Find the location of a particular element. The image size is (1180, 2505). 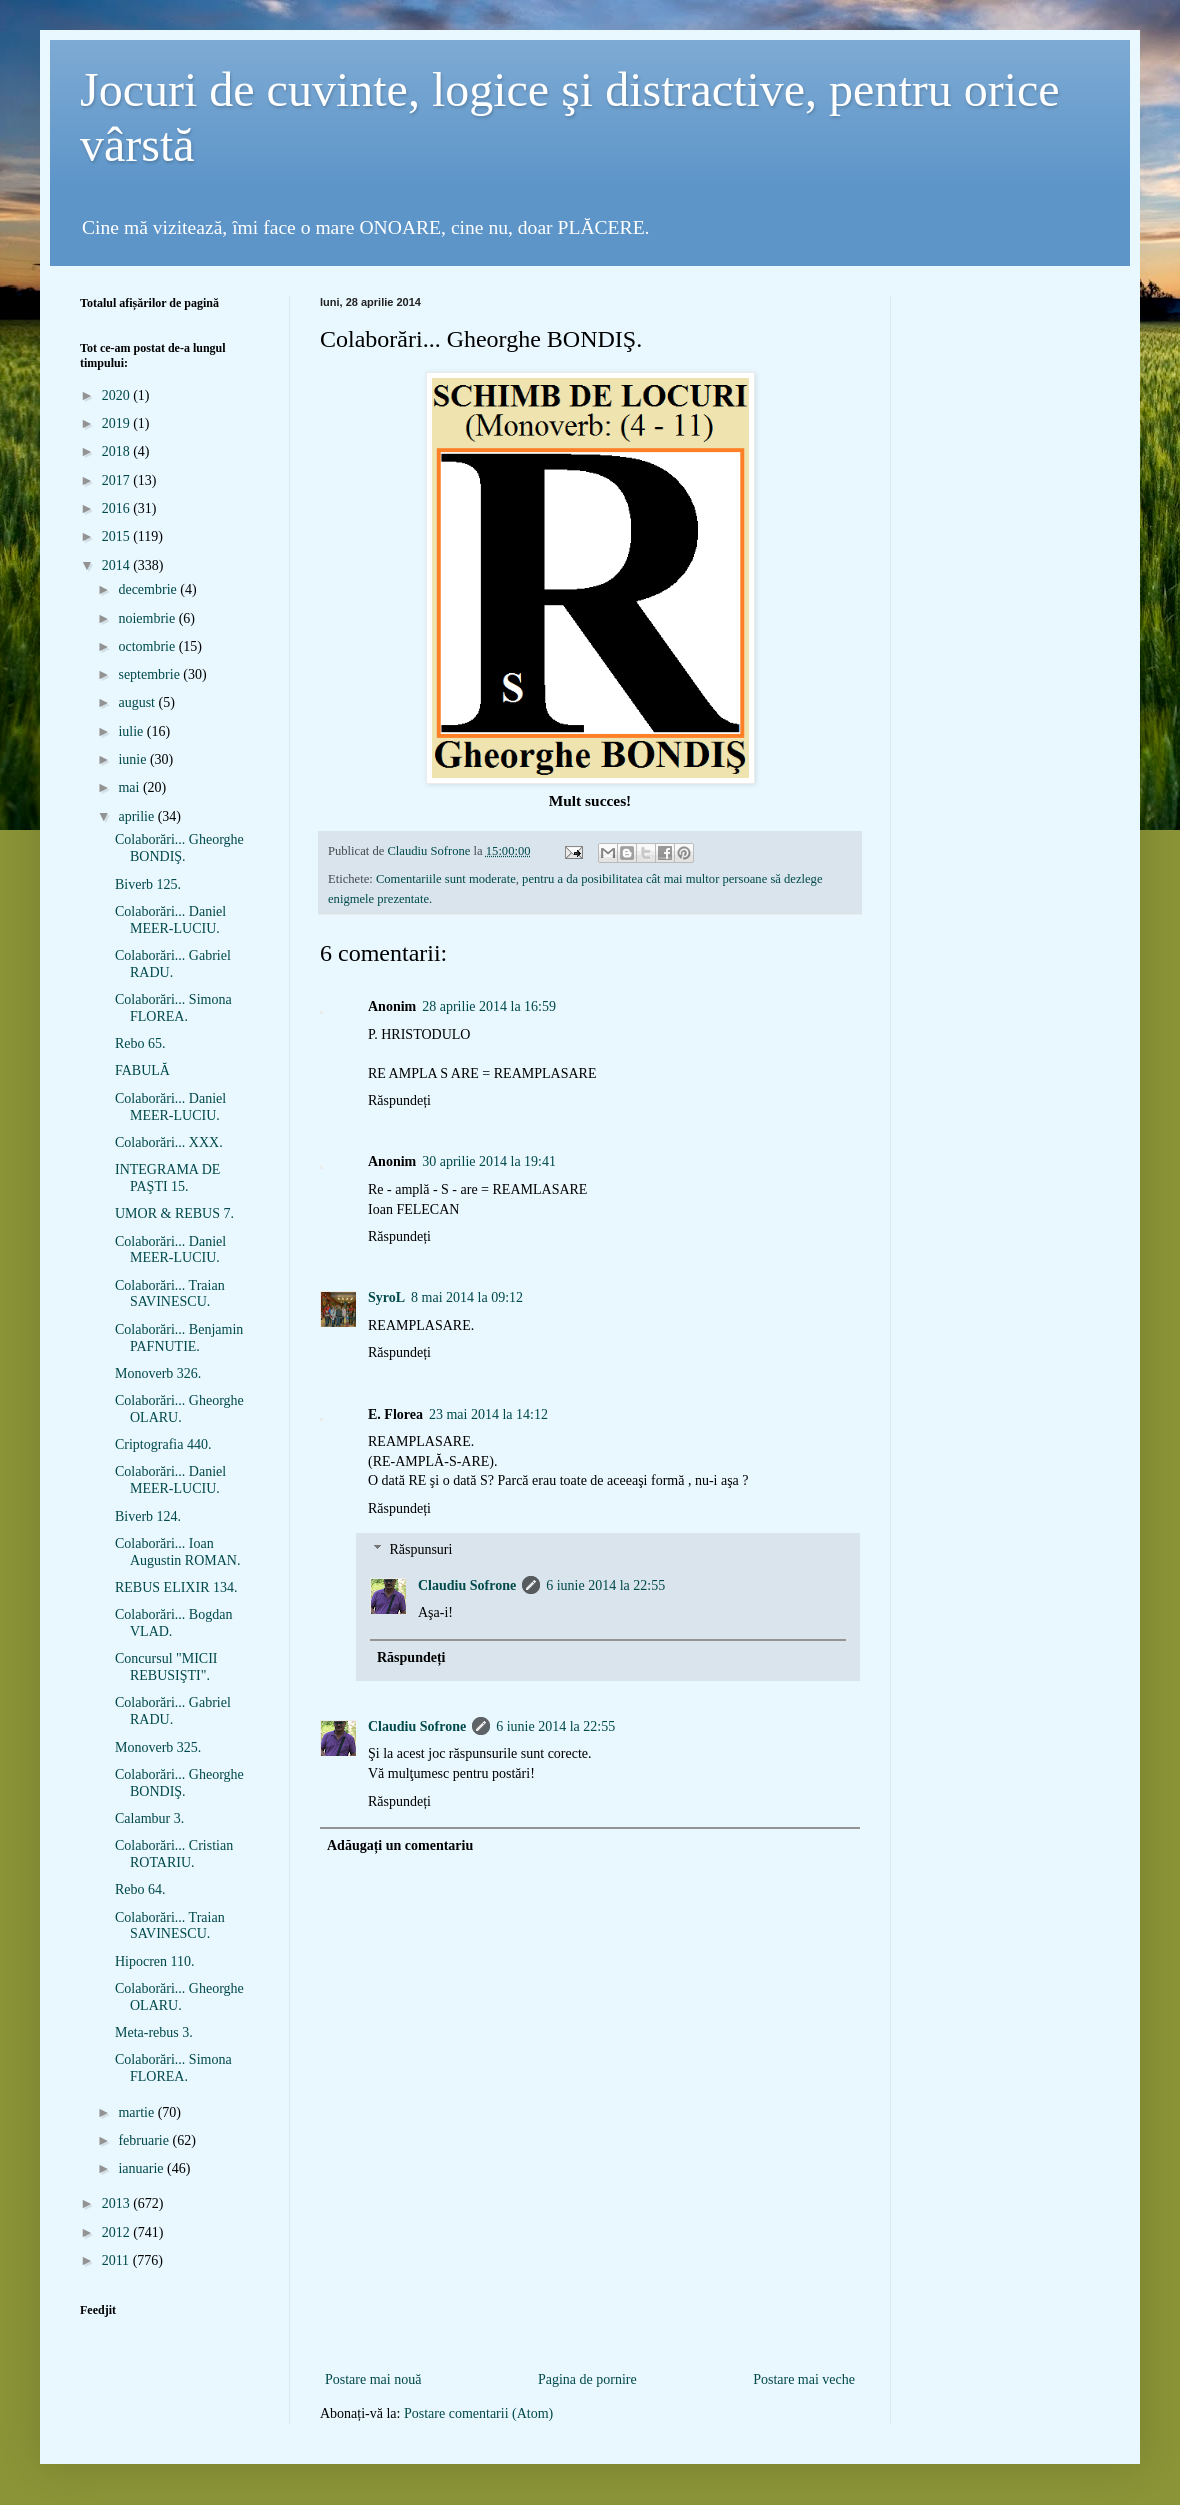

UMOR & REBUS 7. is located at coordinates (174, 1213).